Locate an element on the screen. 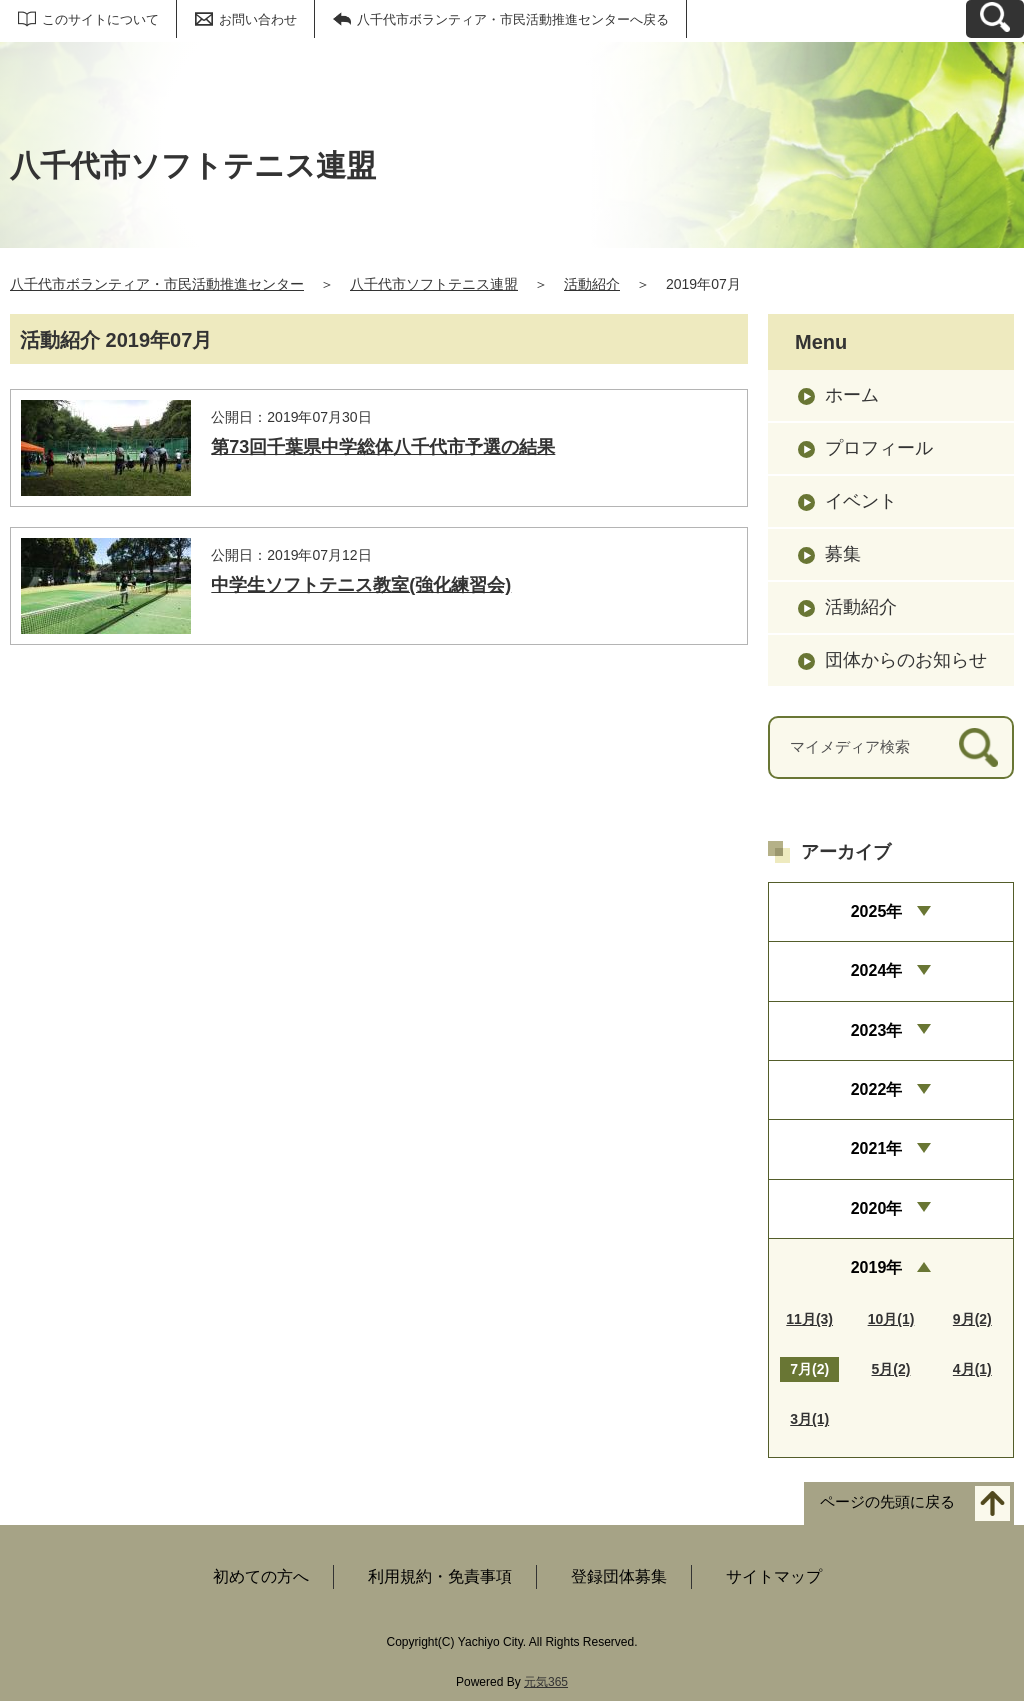  プロフィール is located at coordinates (879, 448).